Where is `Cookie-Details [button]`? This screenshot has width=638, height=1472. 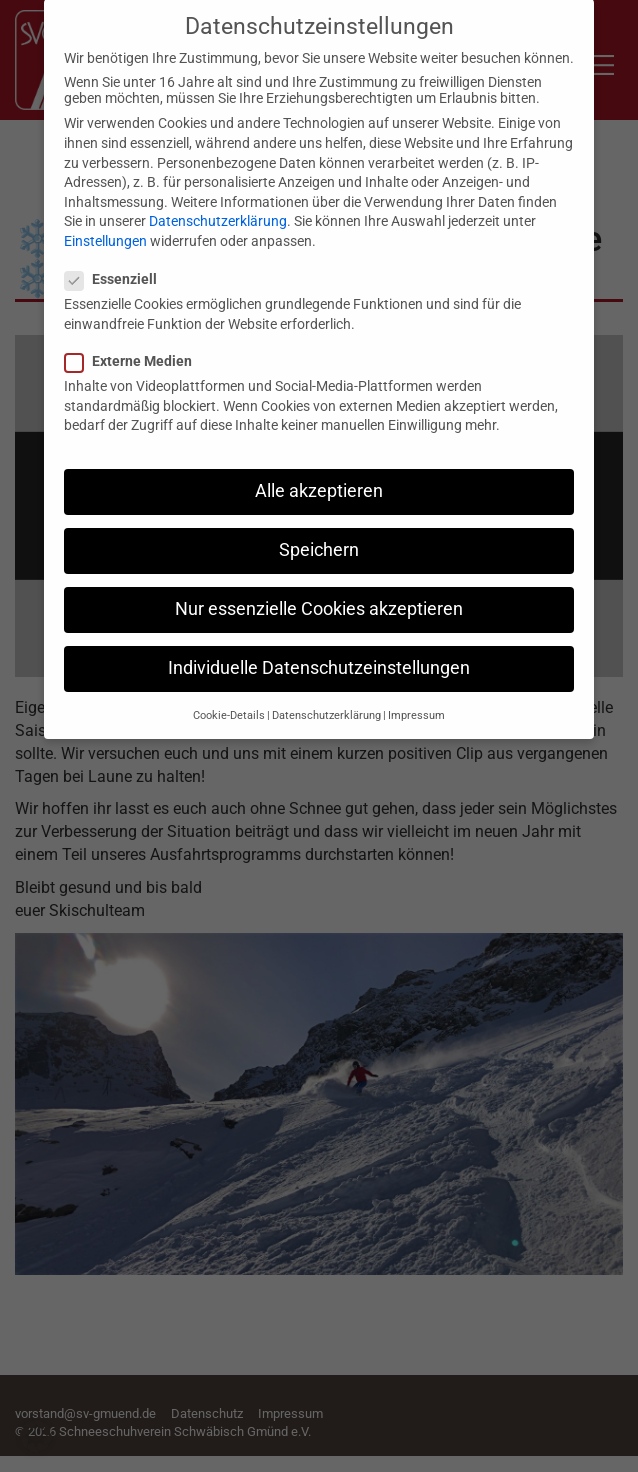
Cookie-Details [button] is located at coordinates (229, 701).